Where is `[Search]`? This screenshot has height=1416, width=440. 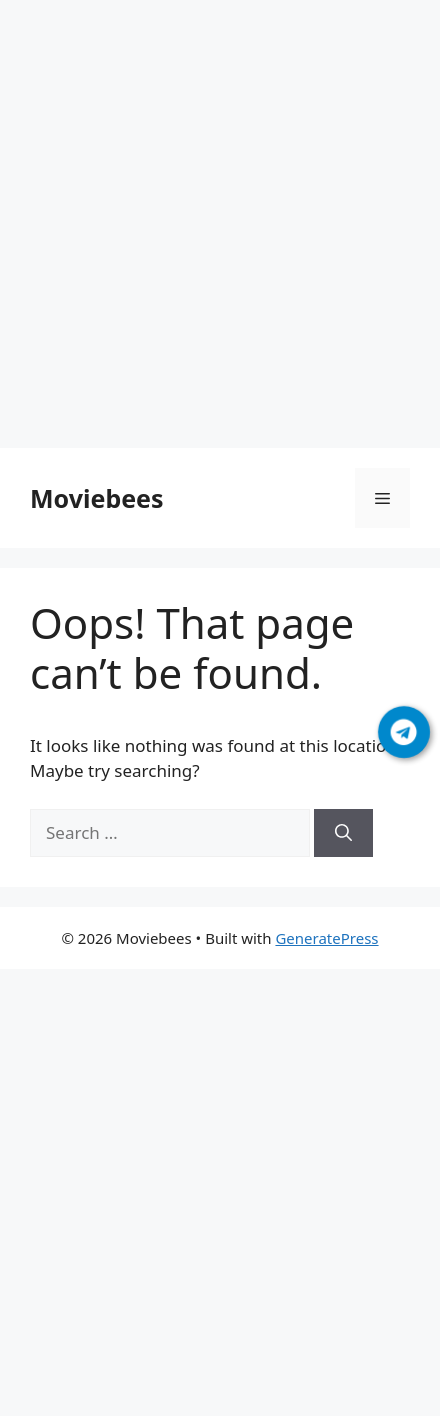
[Search] is located at coordinates (343, 833).